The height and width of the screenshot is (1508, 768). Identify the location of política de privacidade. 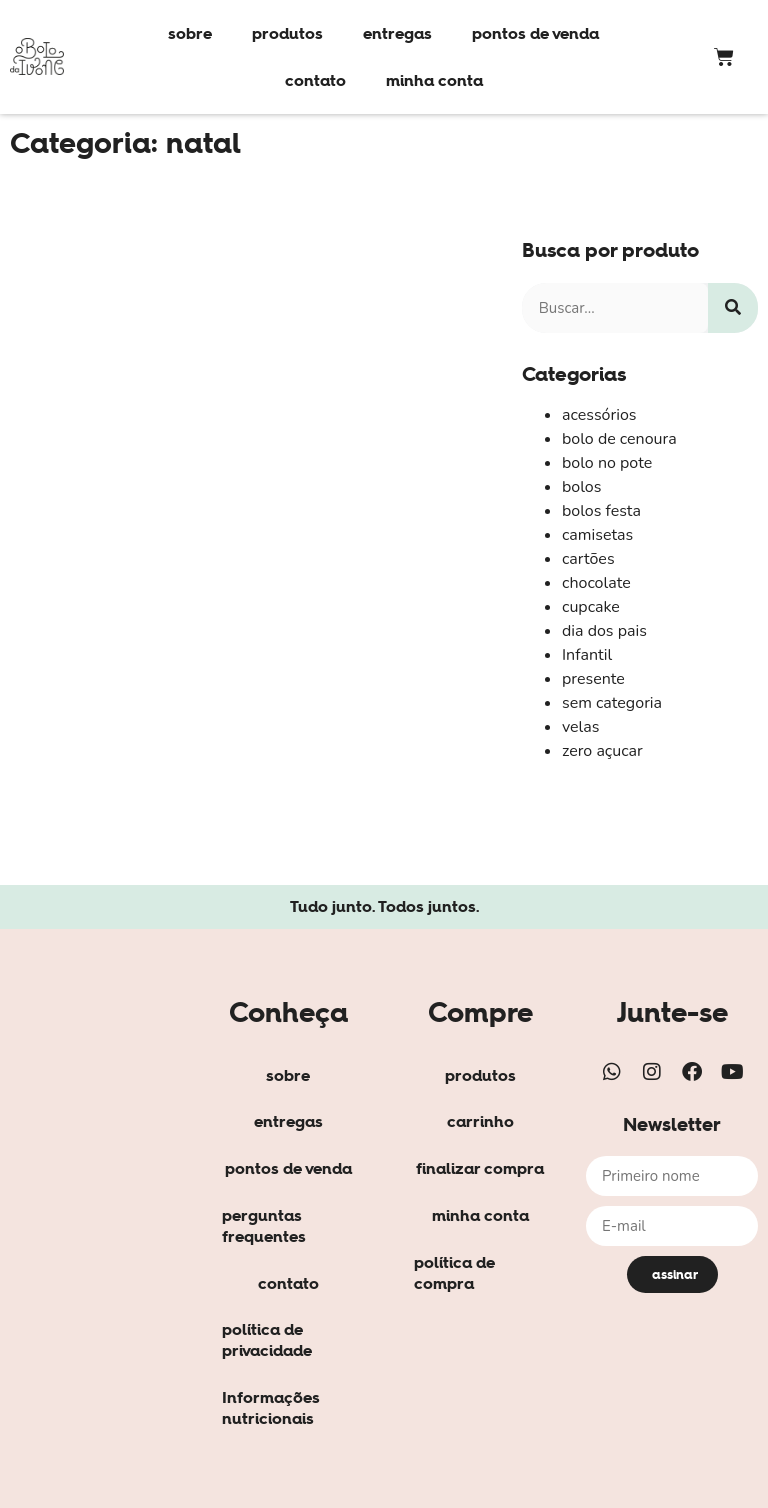
(267, 1339).